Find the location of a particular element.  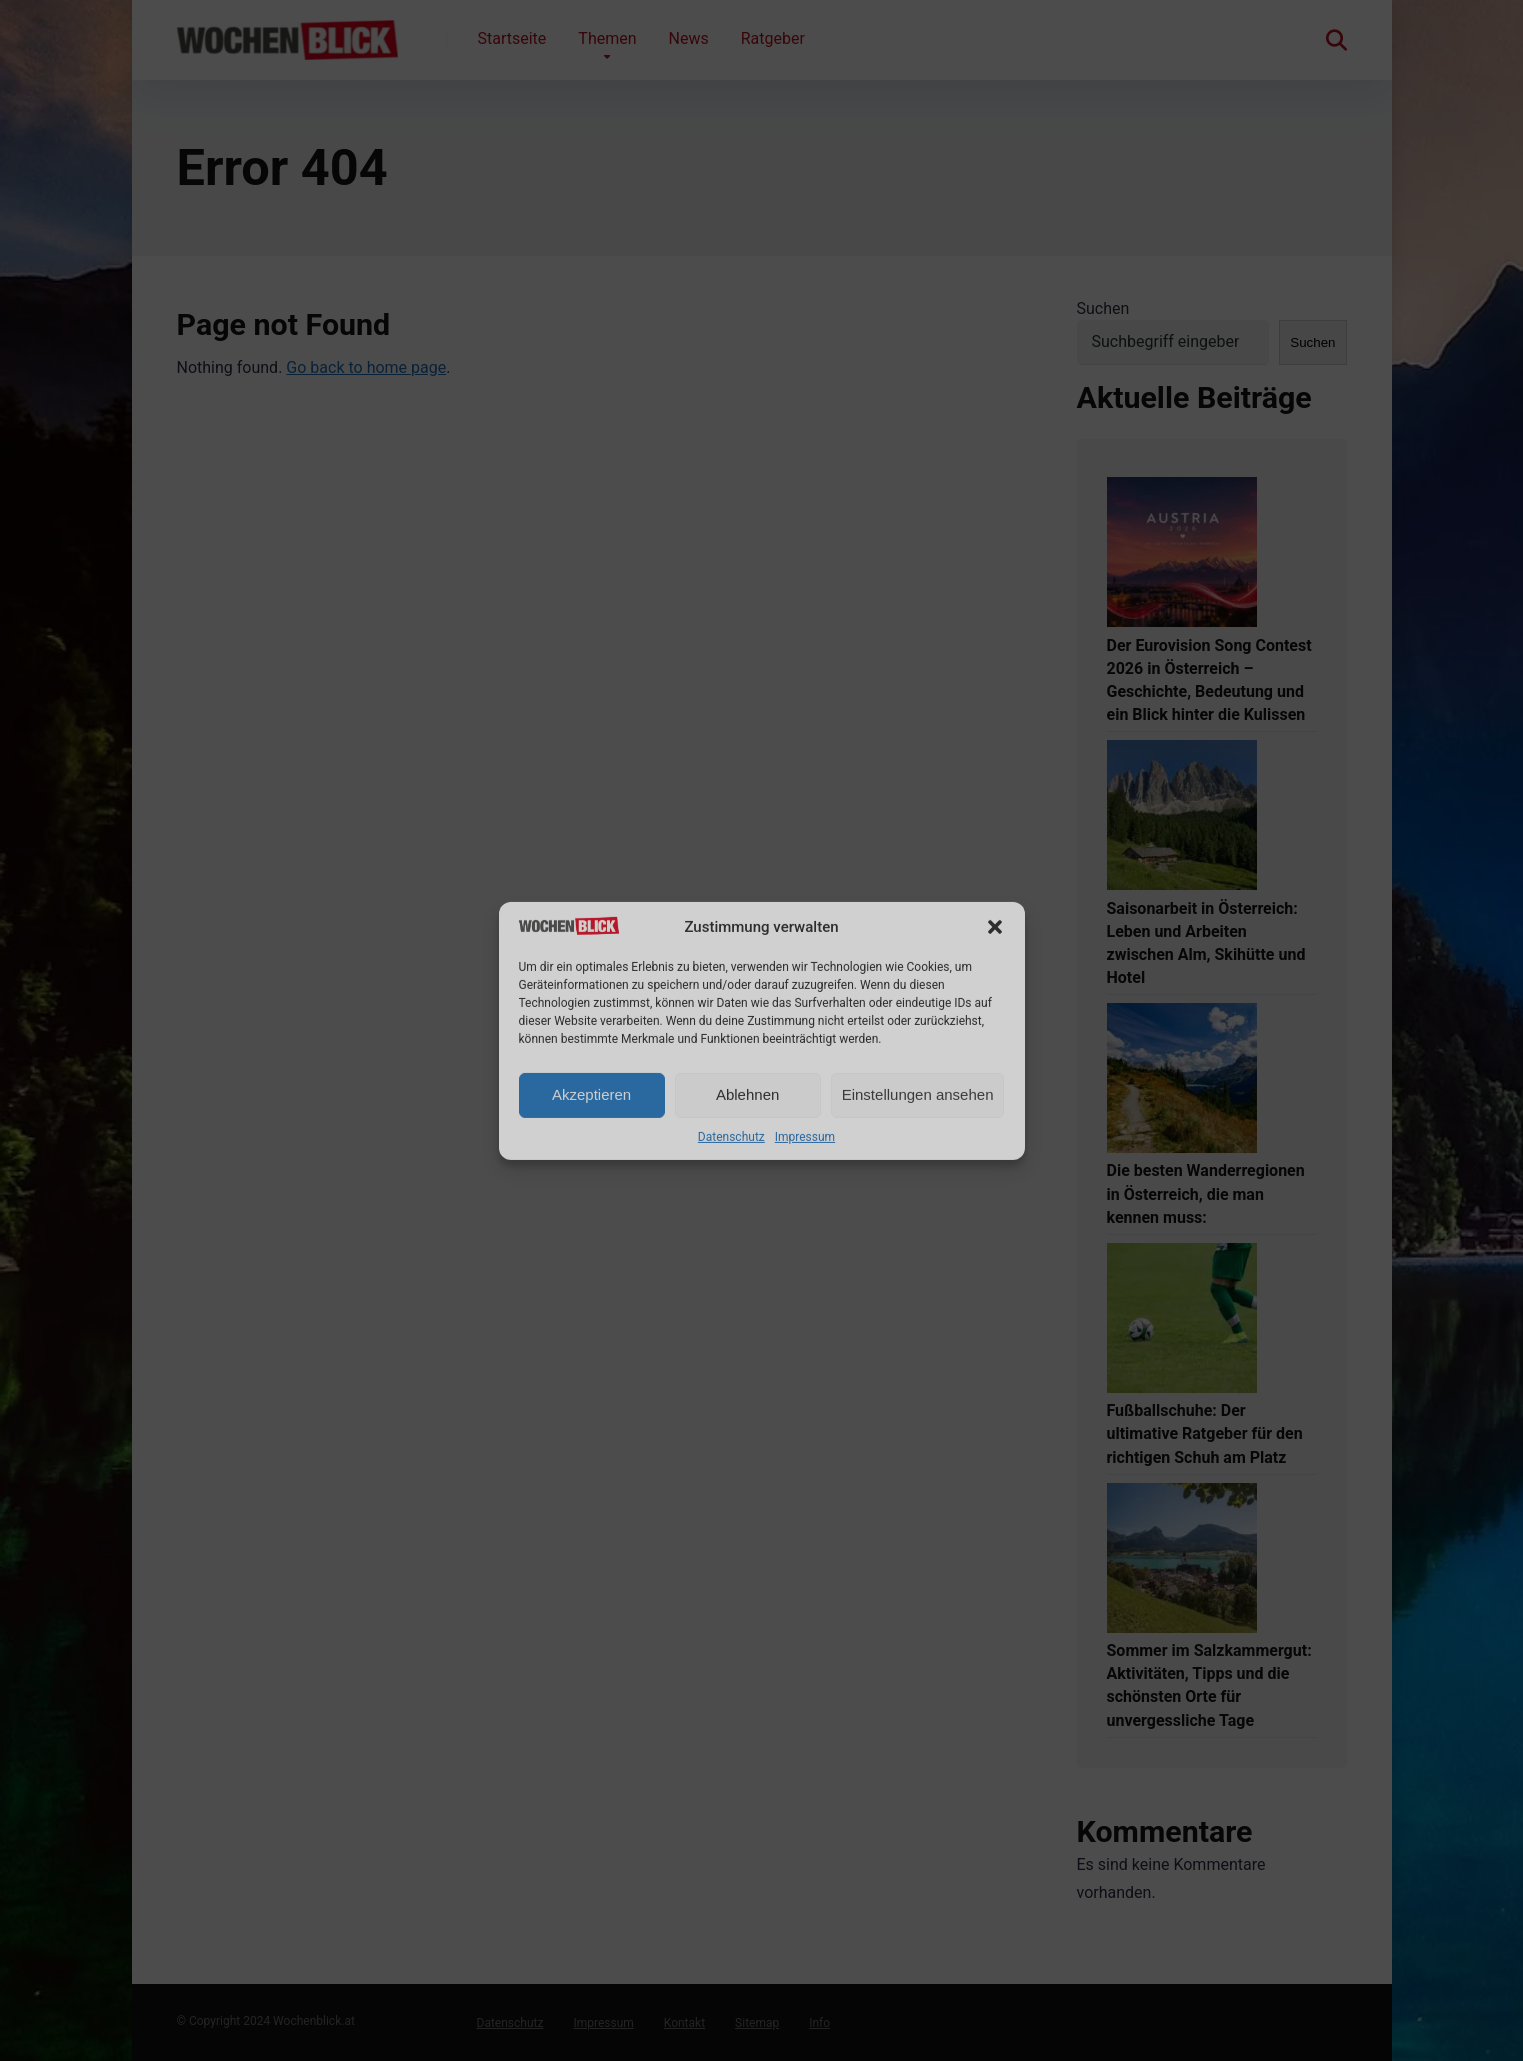

Einstellungen ansehen is located at coordinates (918, 1094).